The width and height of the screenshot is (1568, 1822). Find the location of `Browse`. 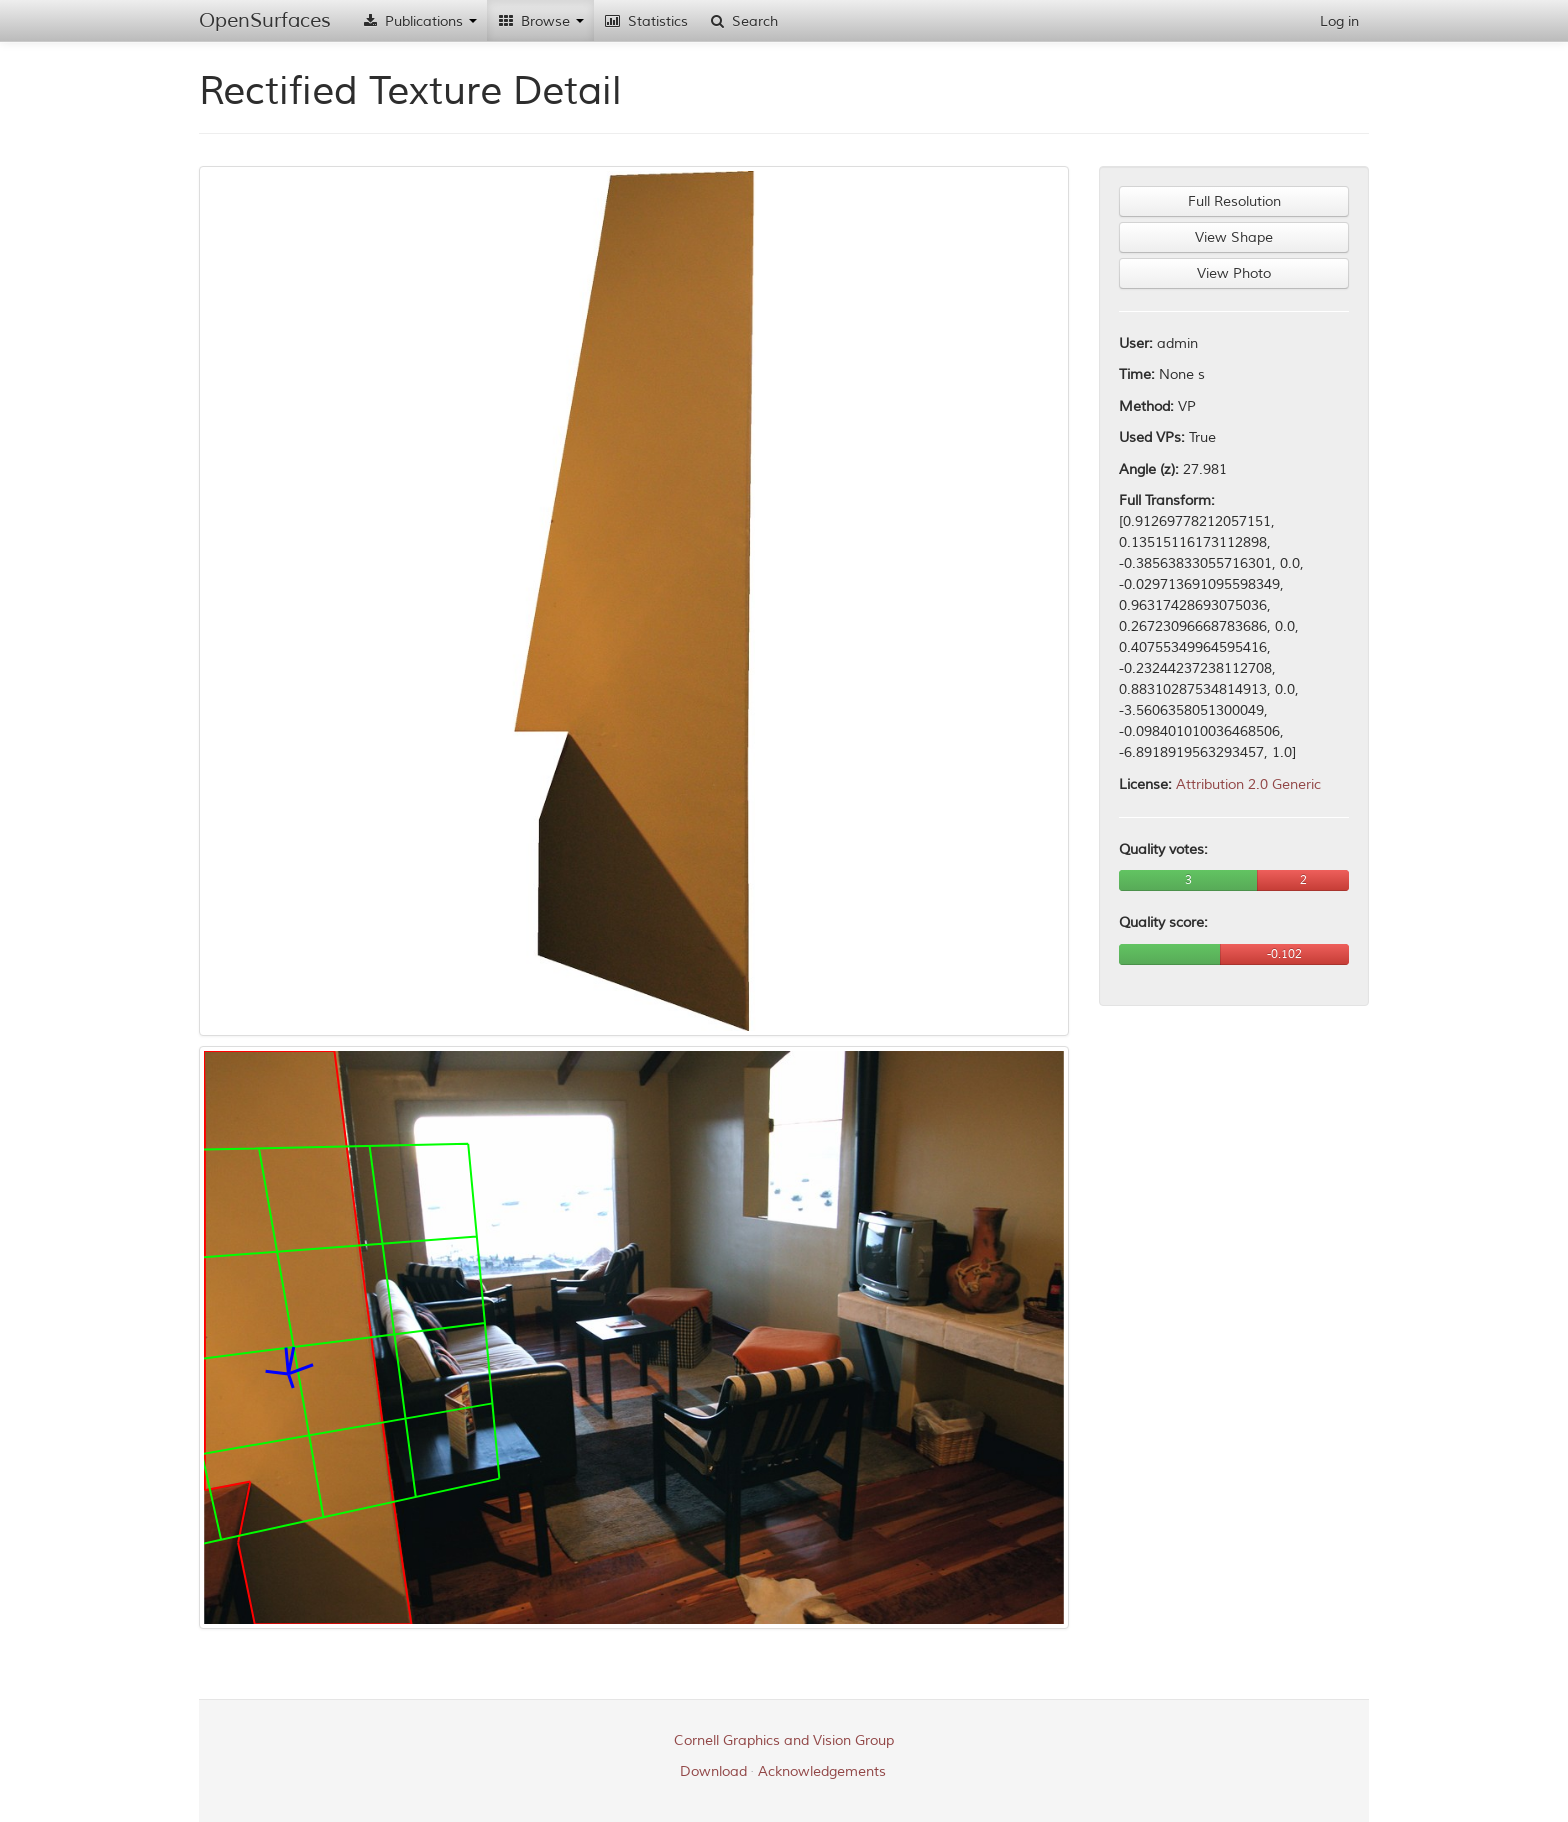

Browse is located at coordinates (540, 21).